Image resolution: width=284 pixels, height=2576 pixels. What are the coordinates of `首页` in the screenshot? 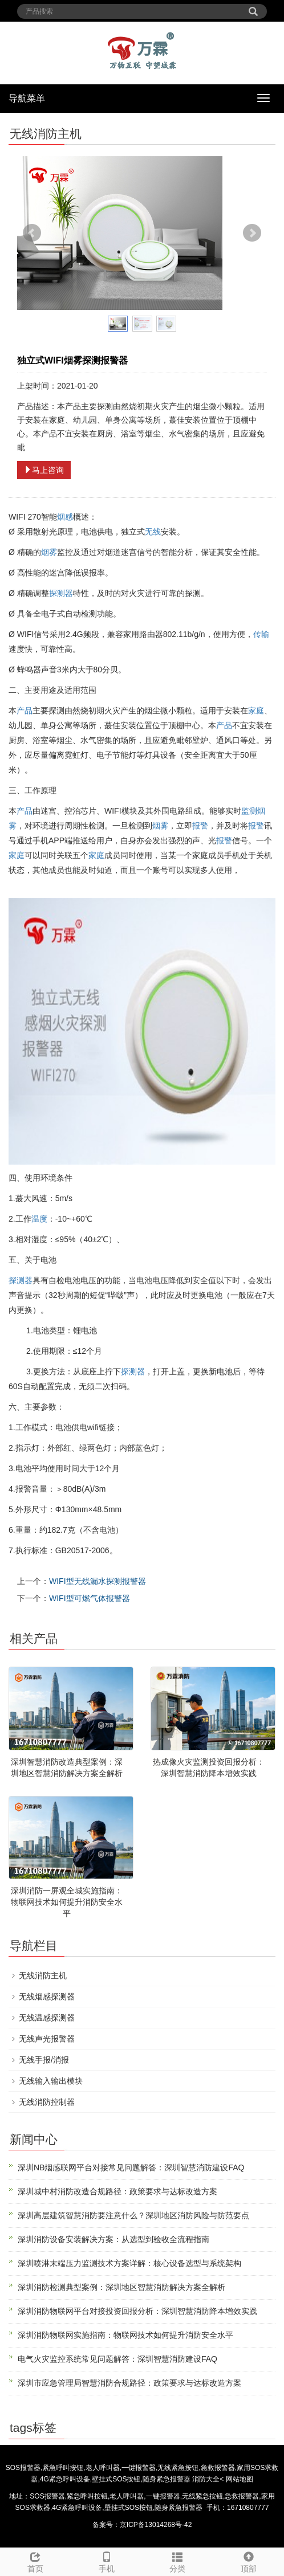 It's located at (35, 2560).